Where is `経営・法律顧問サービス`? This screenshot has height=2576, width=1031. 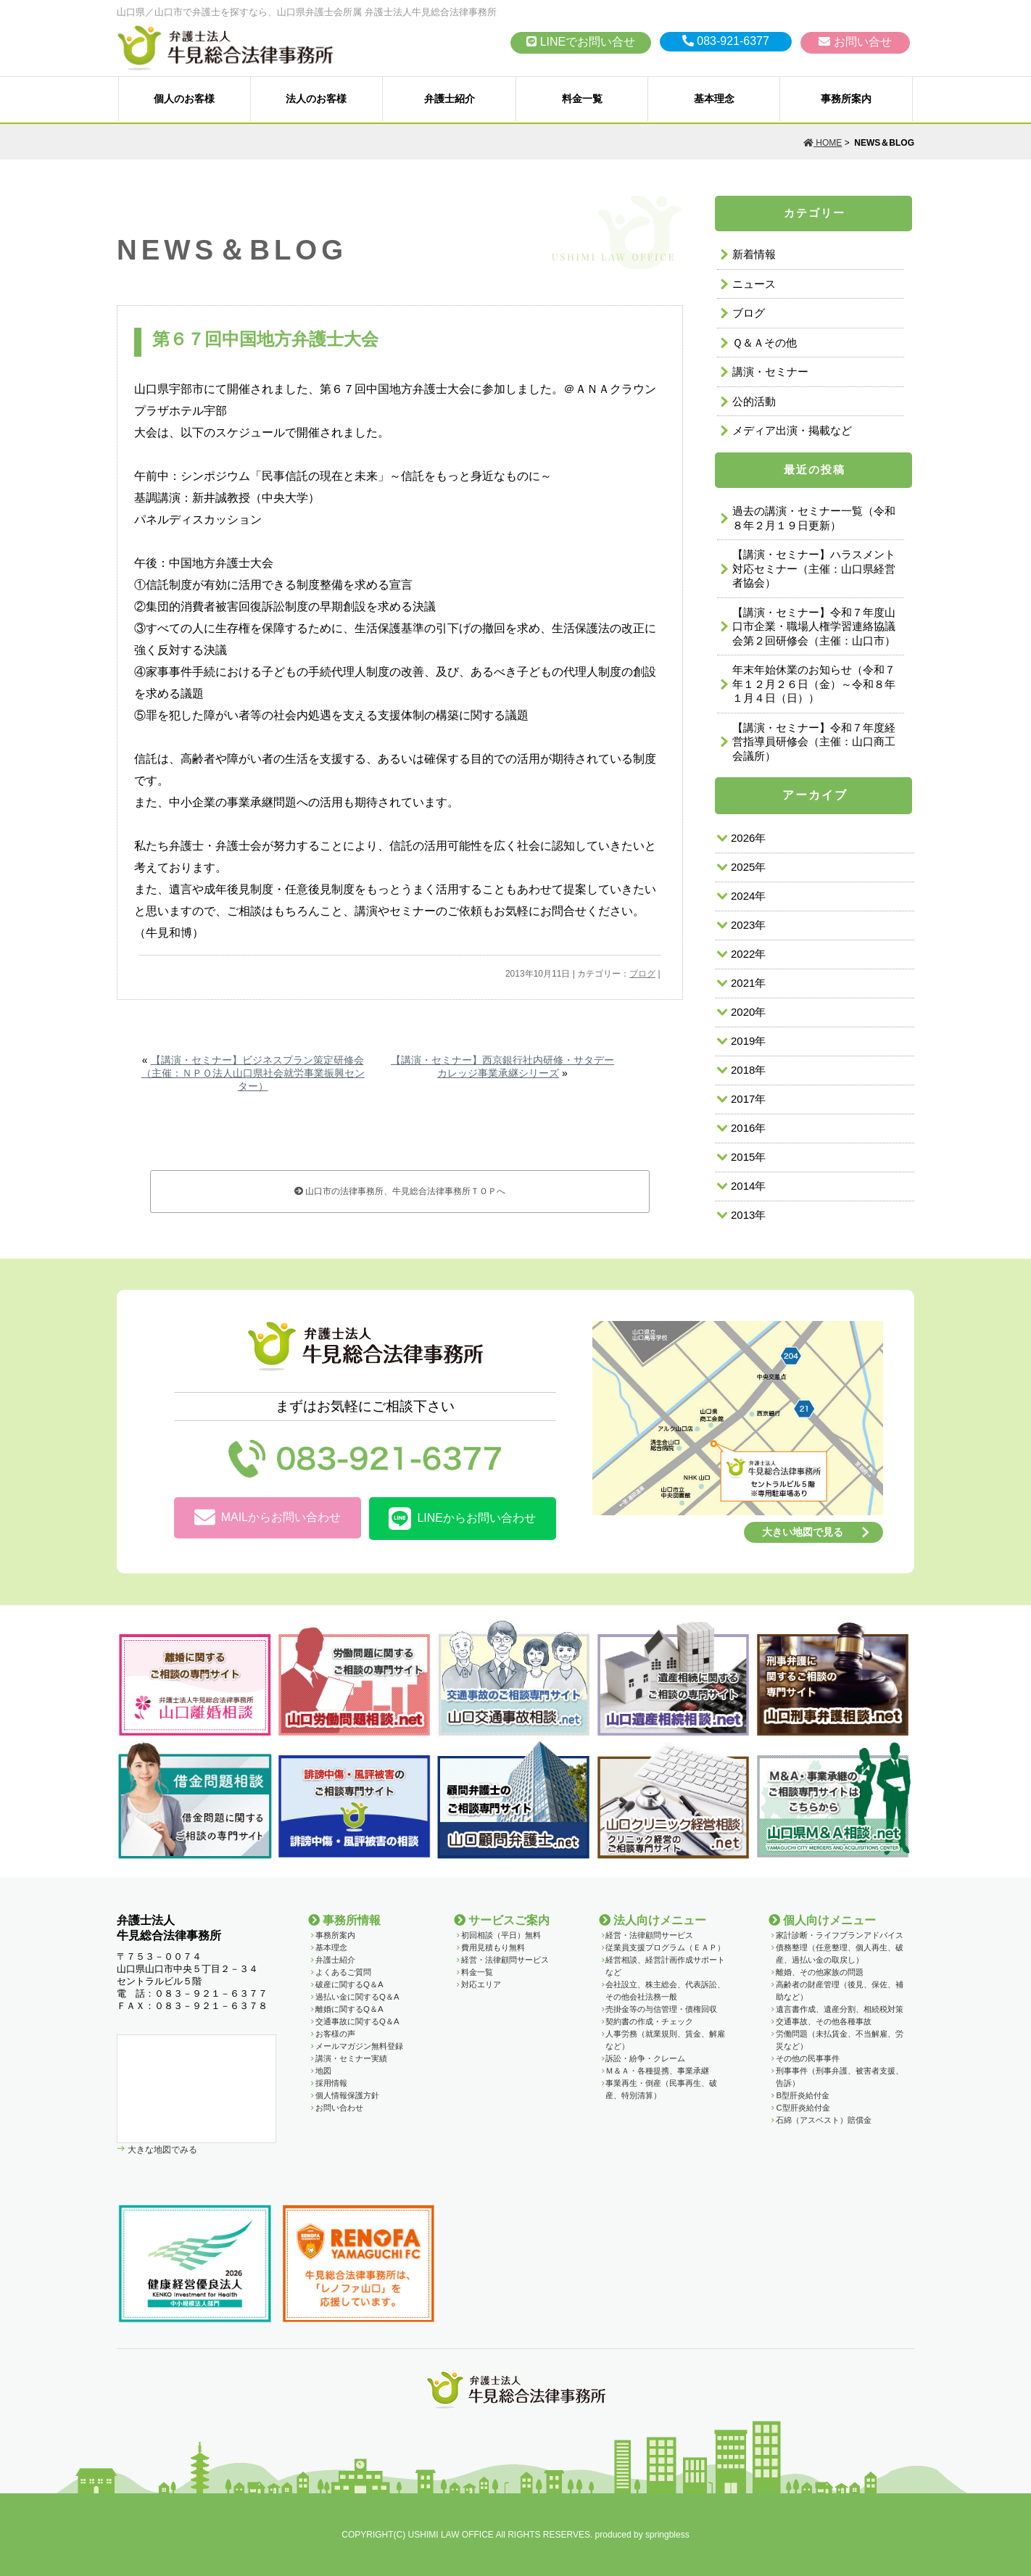
経営・法律顧問サービス is located at coordinates (505, 1959).